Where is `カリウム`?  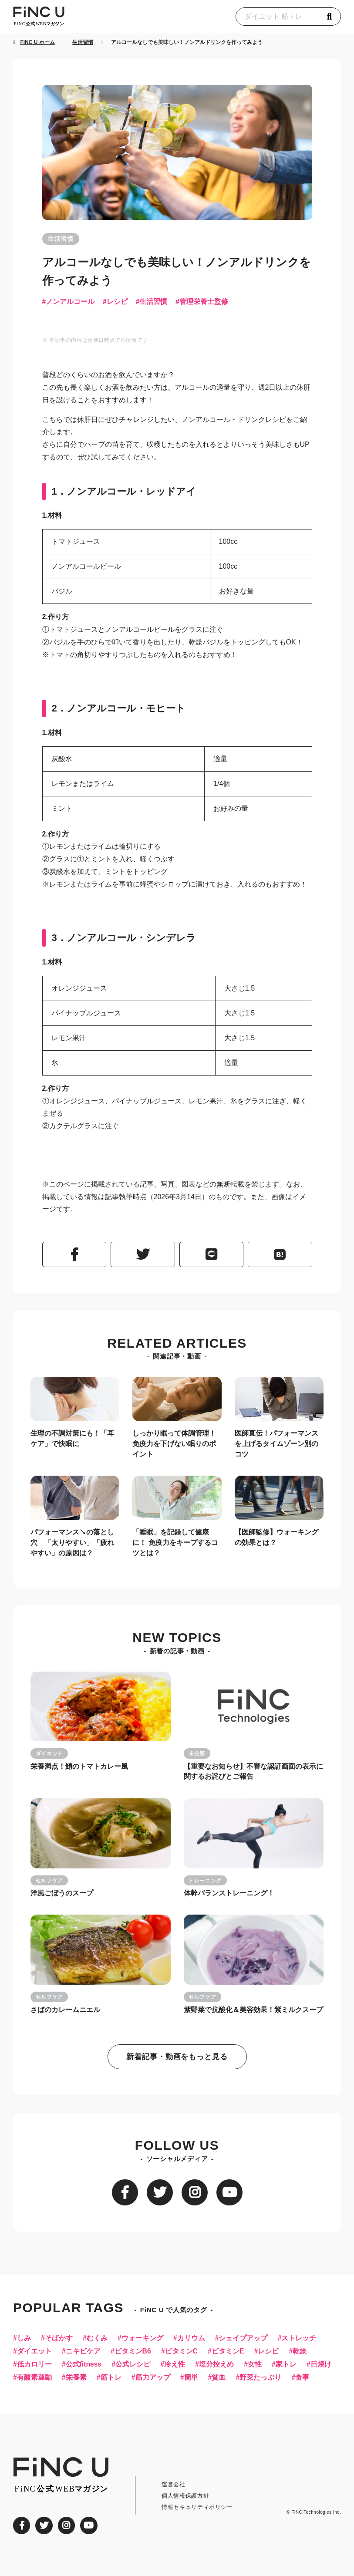 カリウム is located at coordinates (193, 2343).